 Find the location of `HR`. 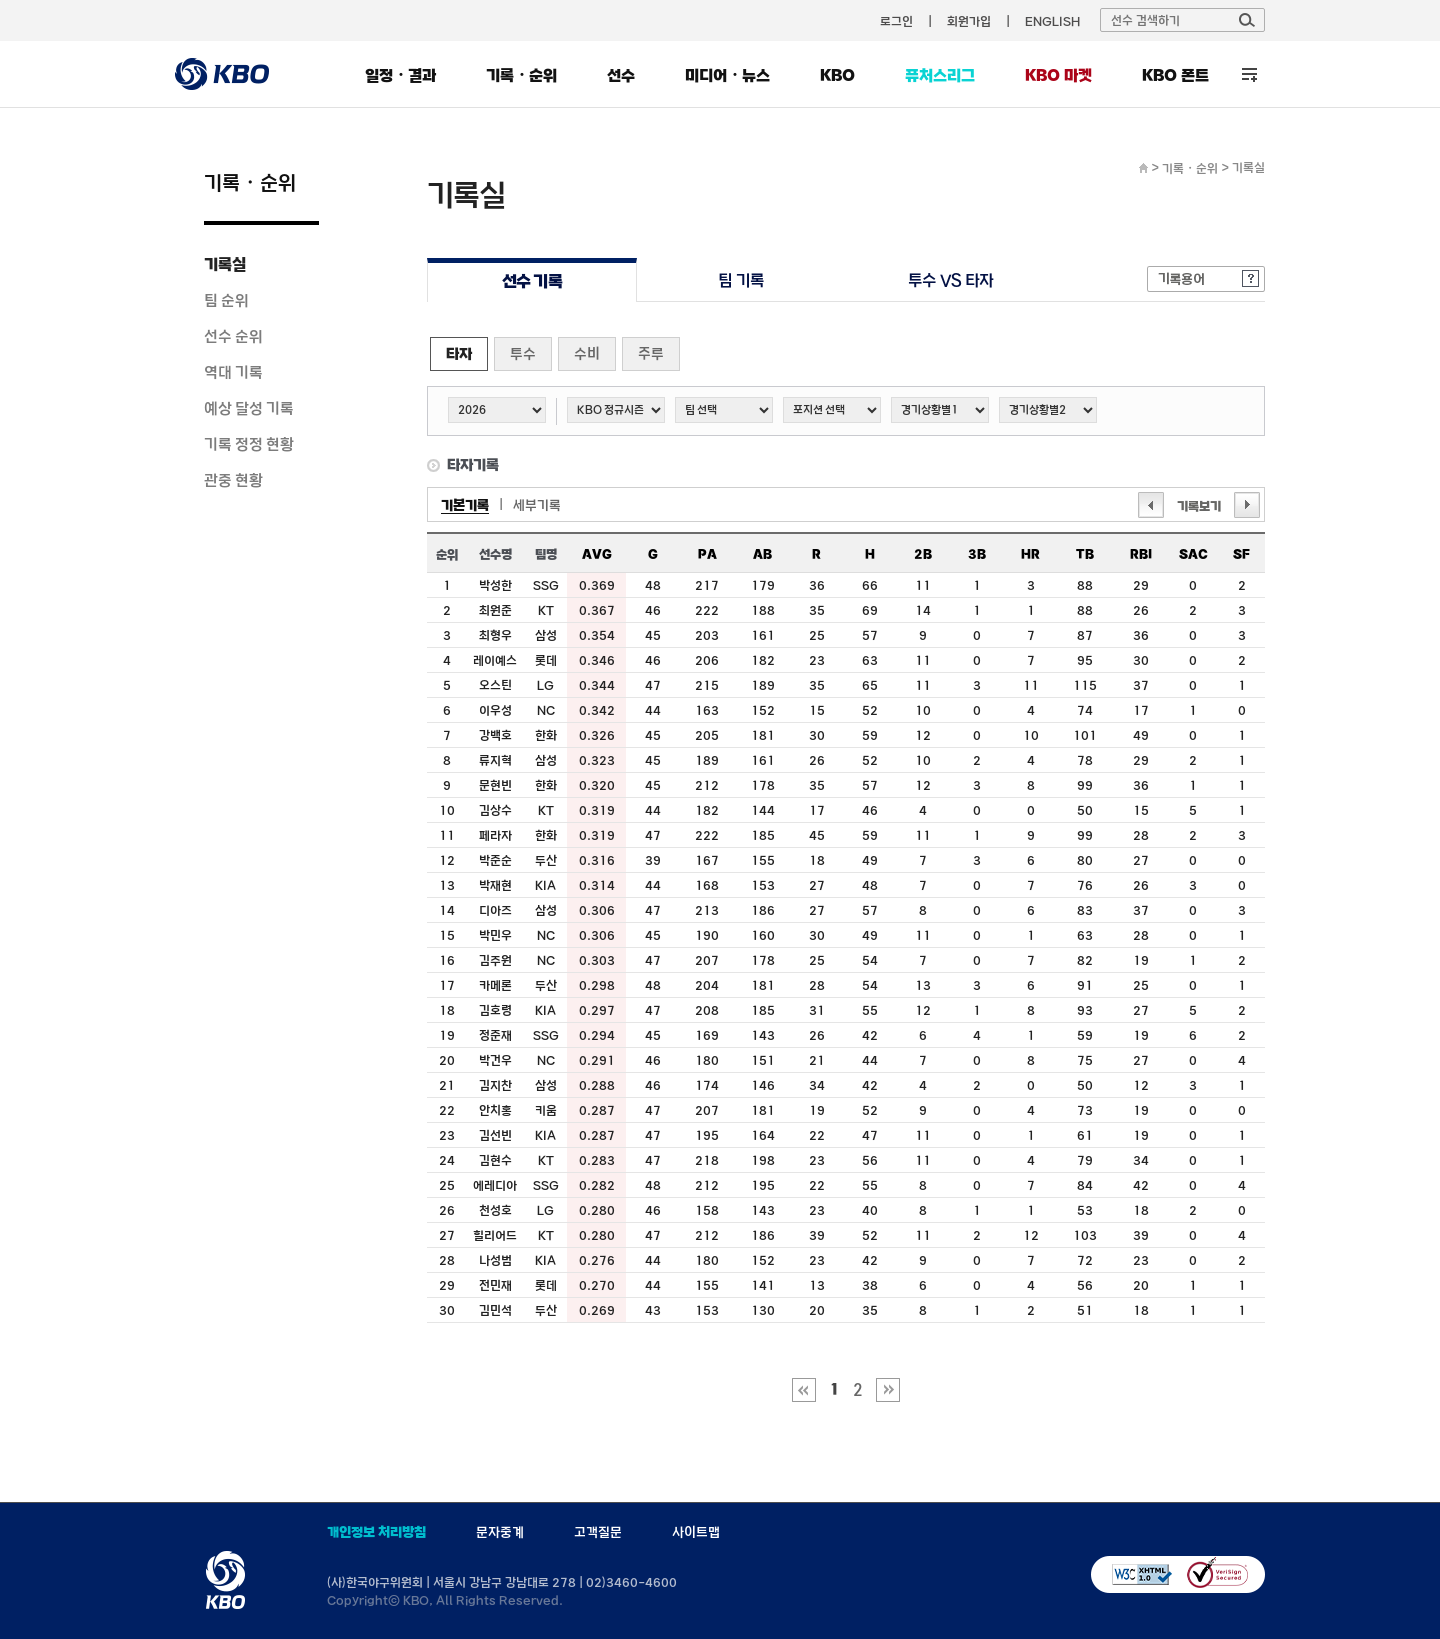

HR is located at coordinates (1030, 554).